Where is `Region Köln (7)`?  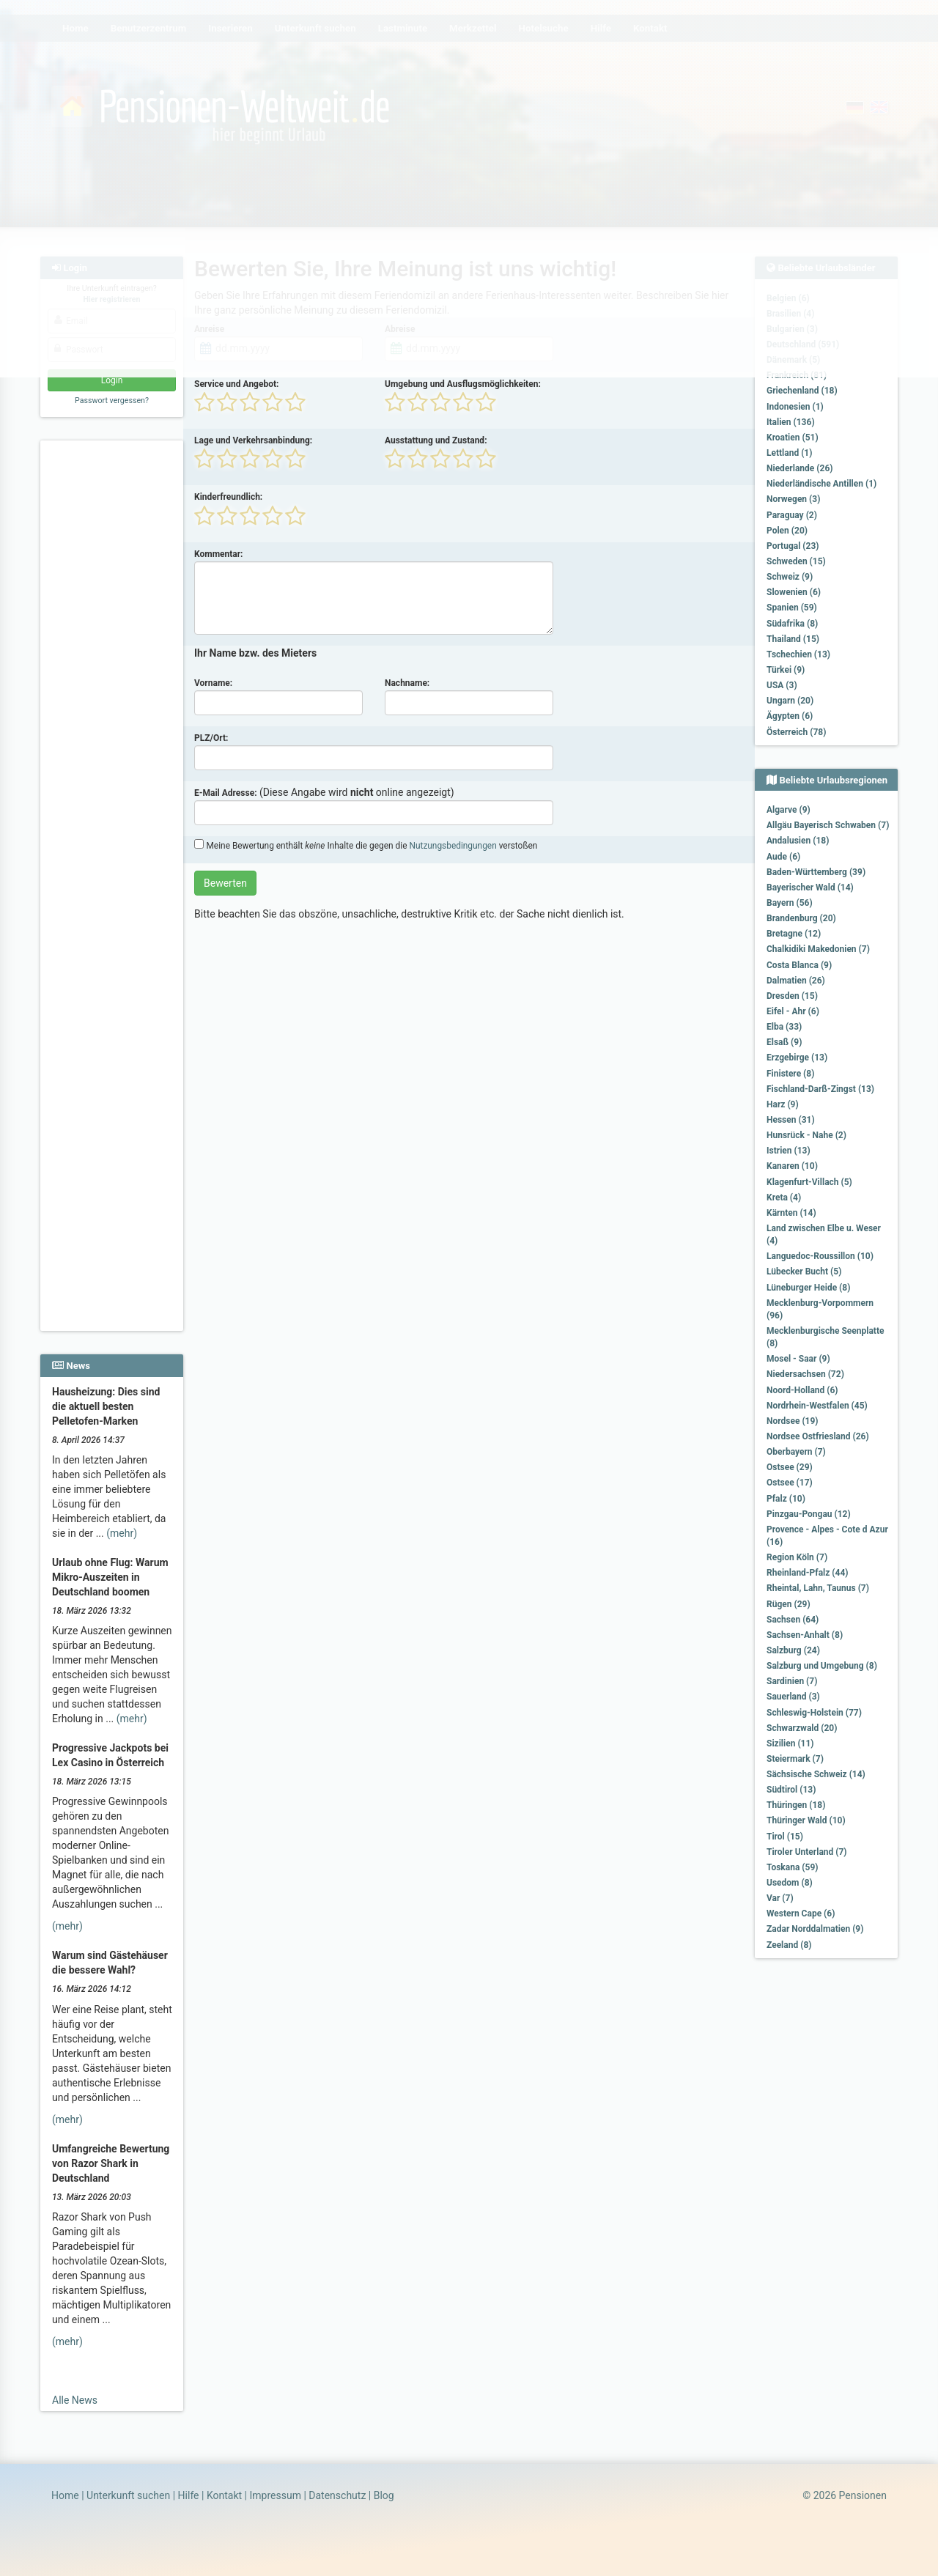
Region Köln (7) is located at coordinates (797, 1557).